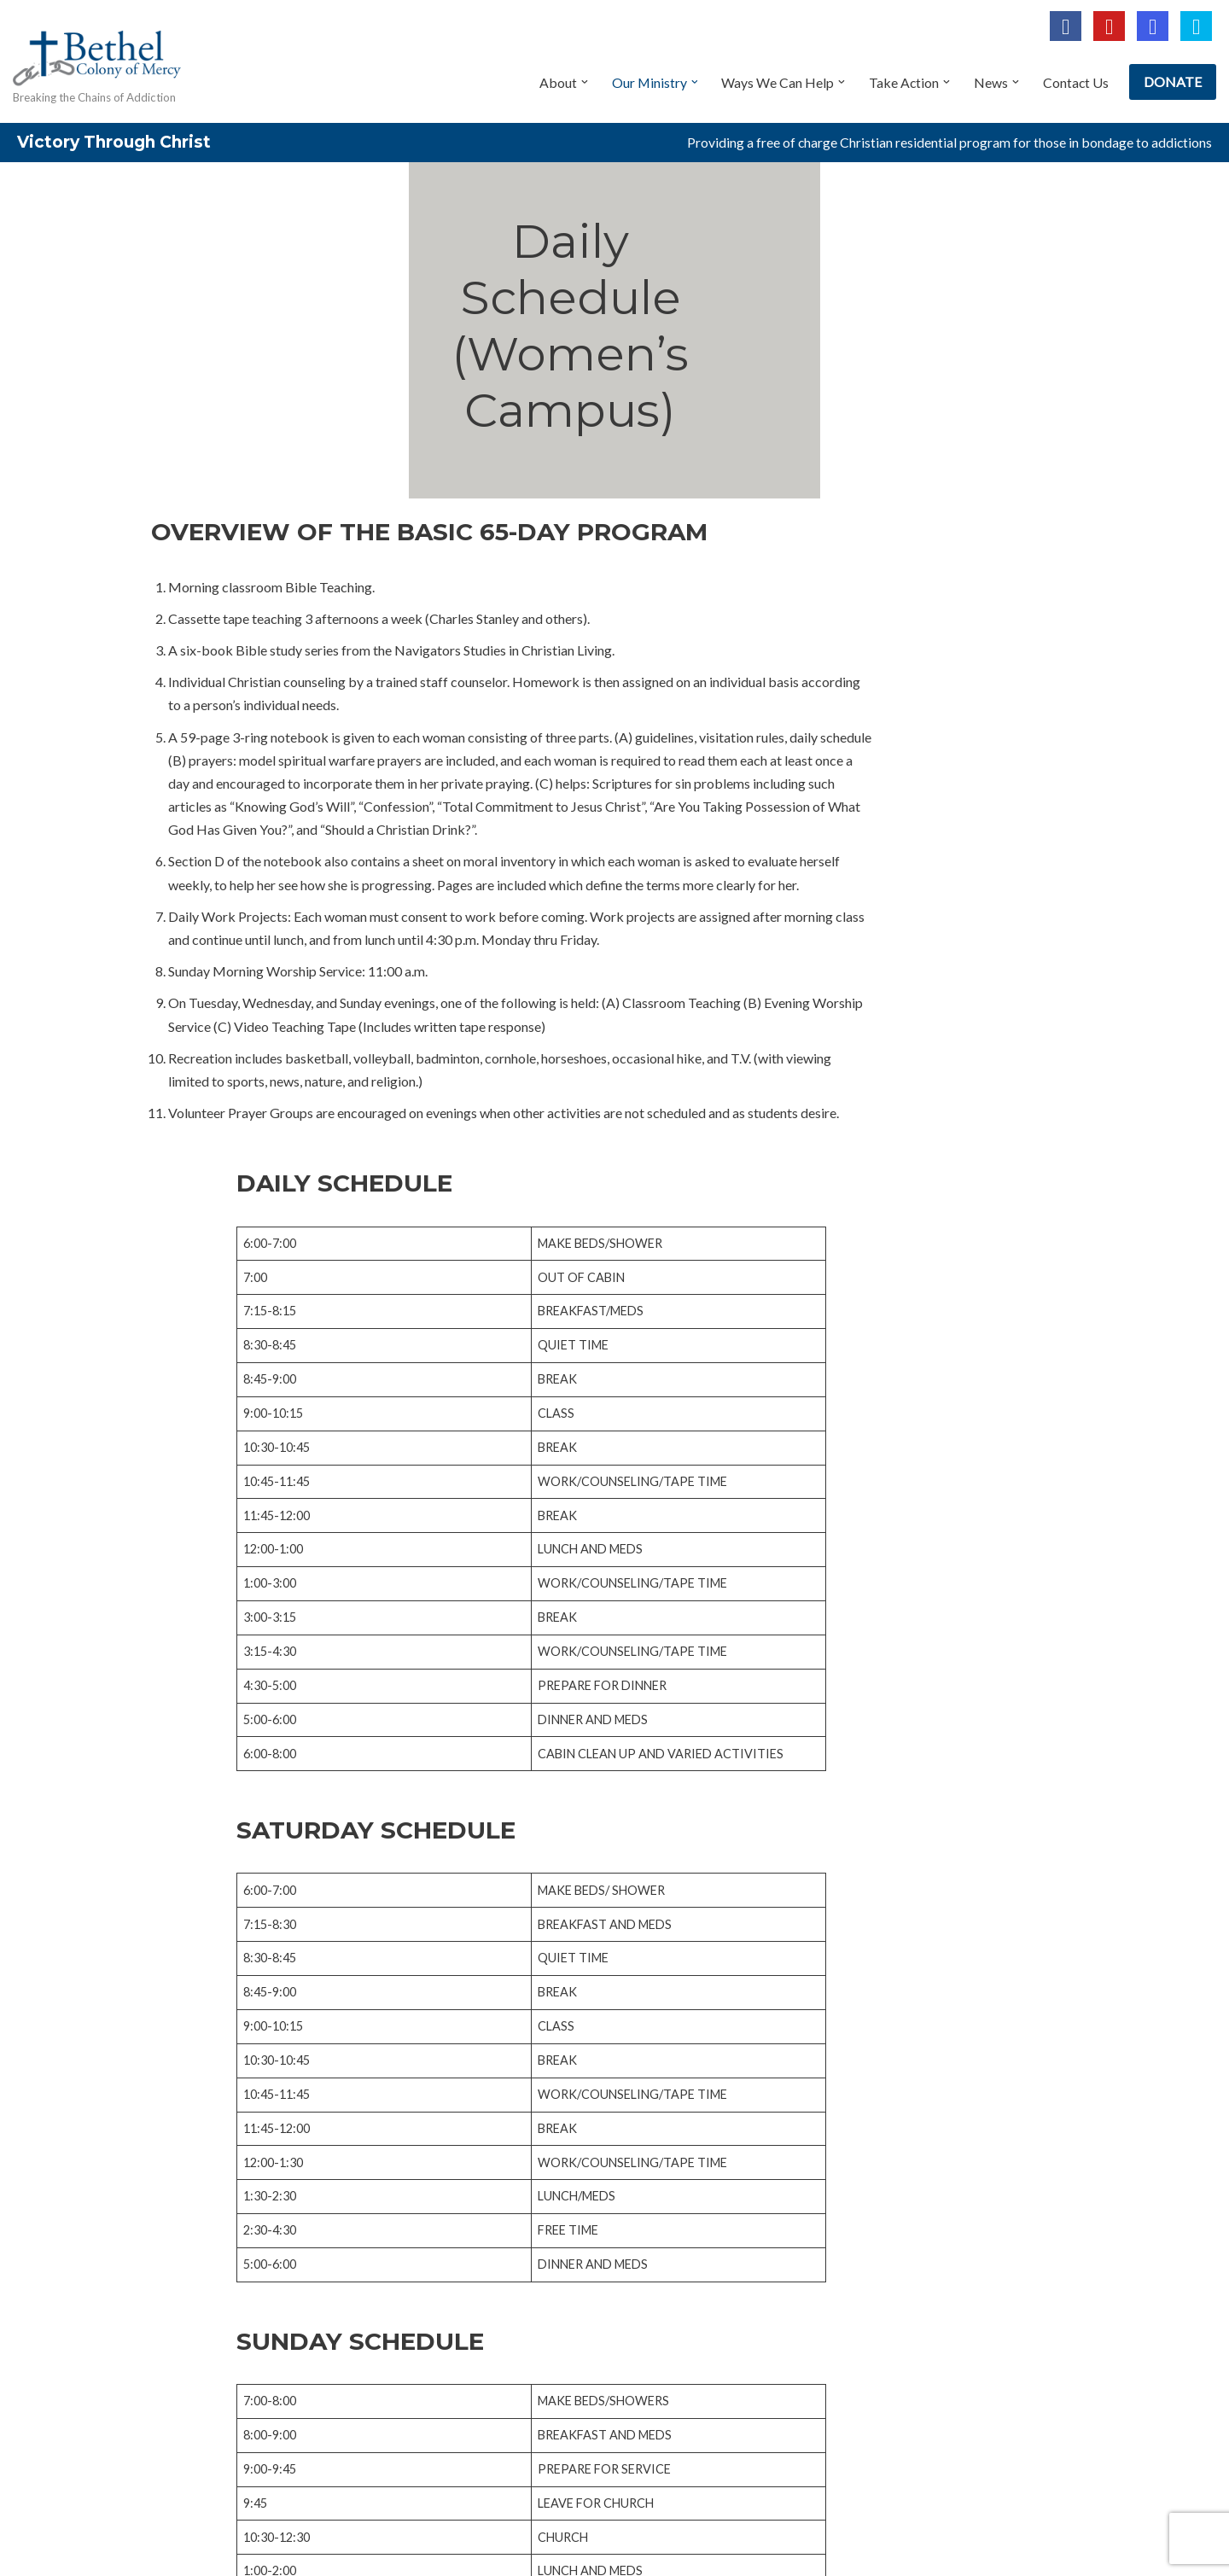 The image size is (1229, 2576). Describe the element at coordinates (200, 2514) in the screenshot. I see `Privacy Policy` at that location.